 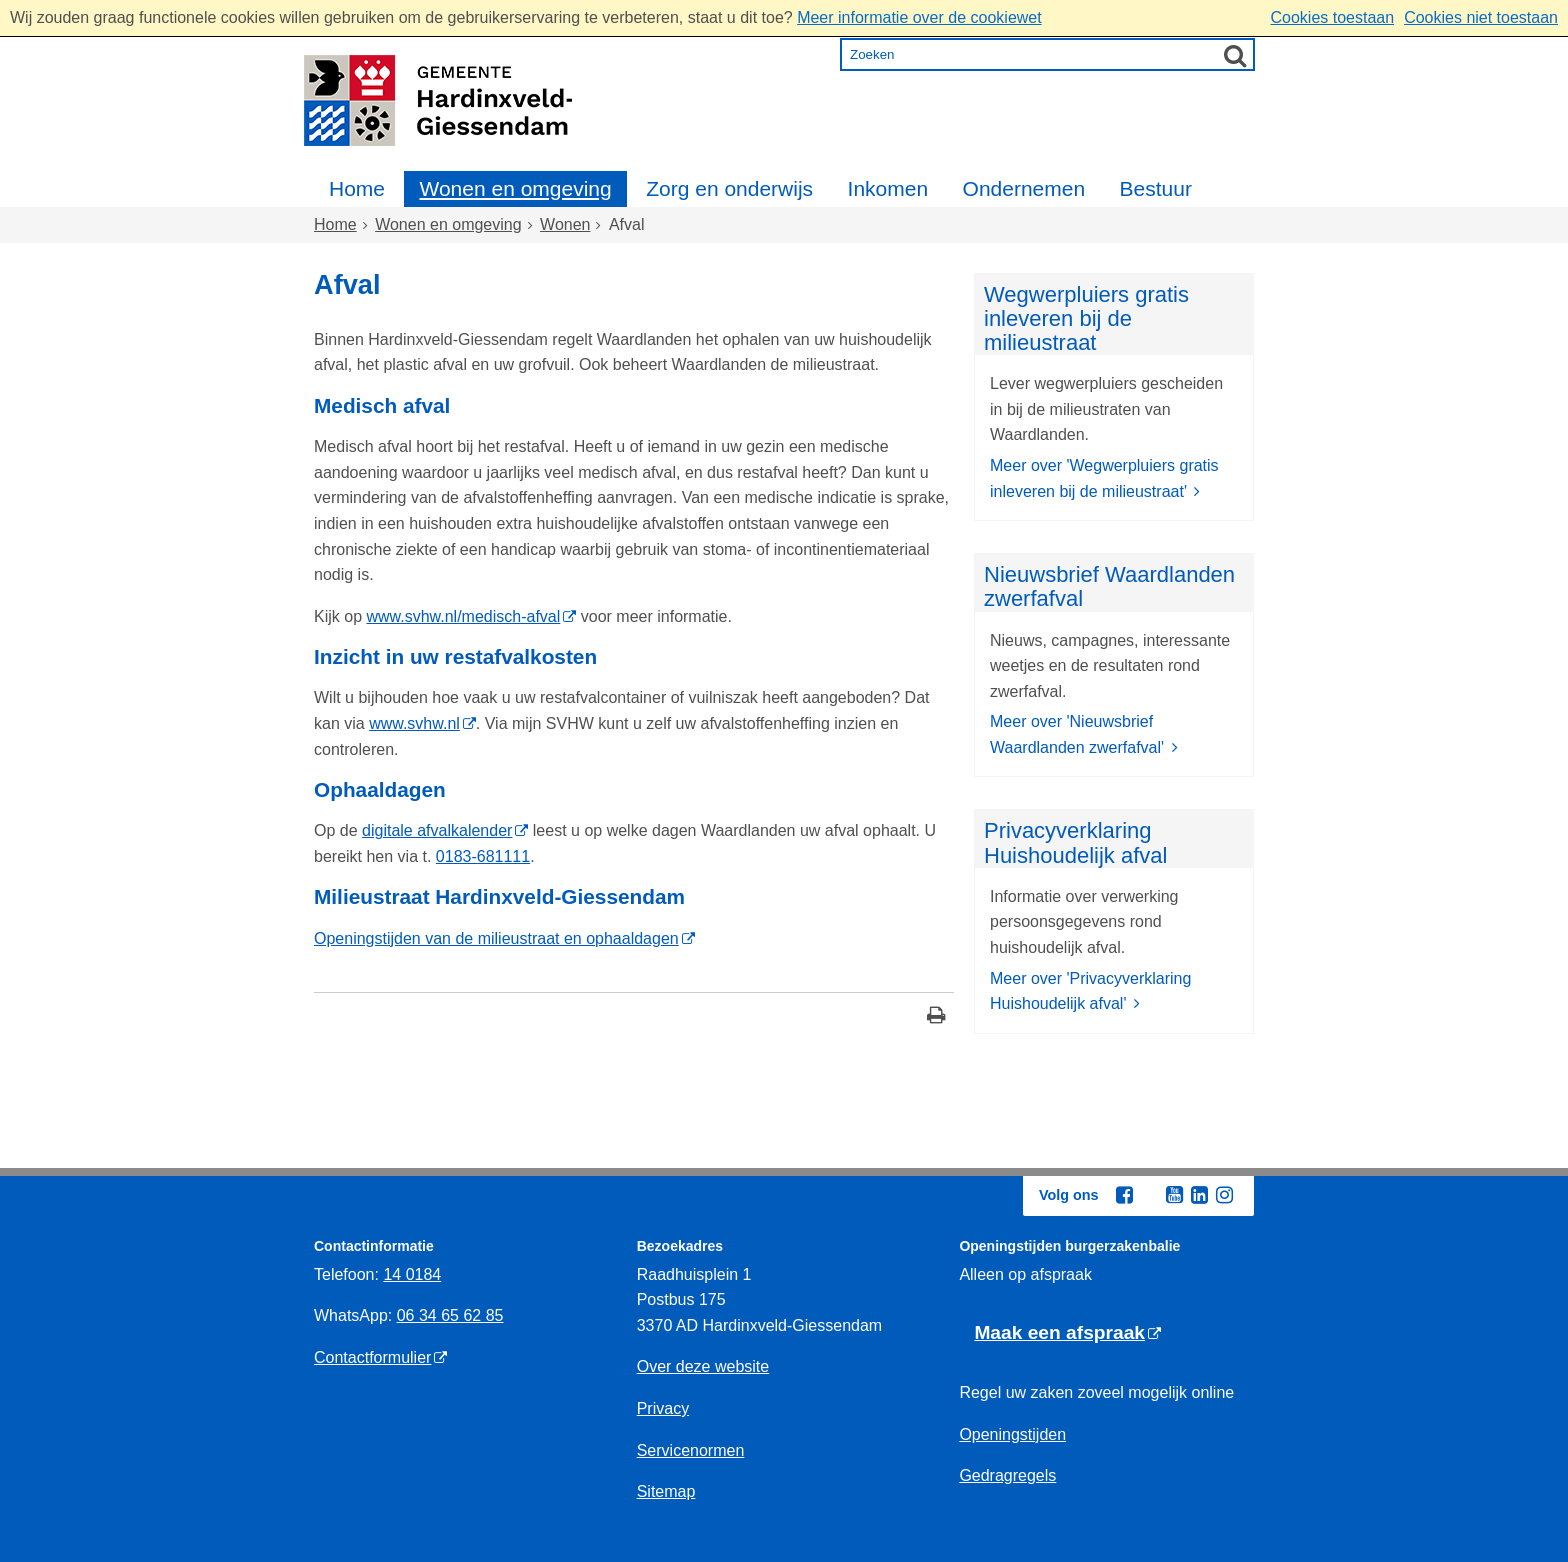 What do you see at coordinates (1224, 1195) in the screenshot?
I see `[Instagram (externe website, opent in een nieuw venster)]` at bounding box center [1224, 1195].